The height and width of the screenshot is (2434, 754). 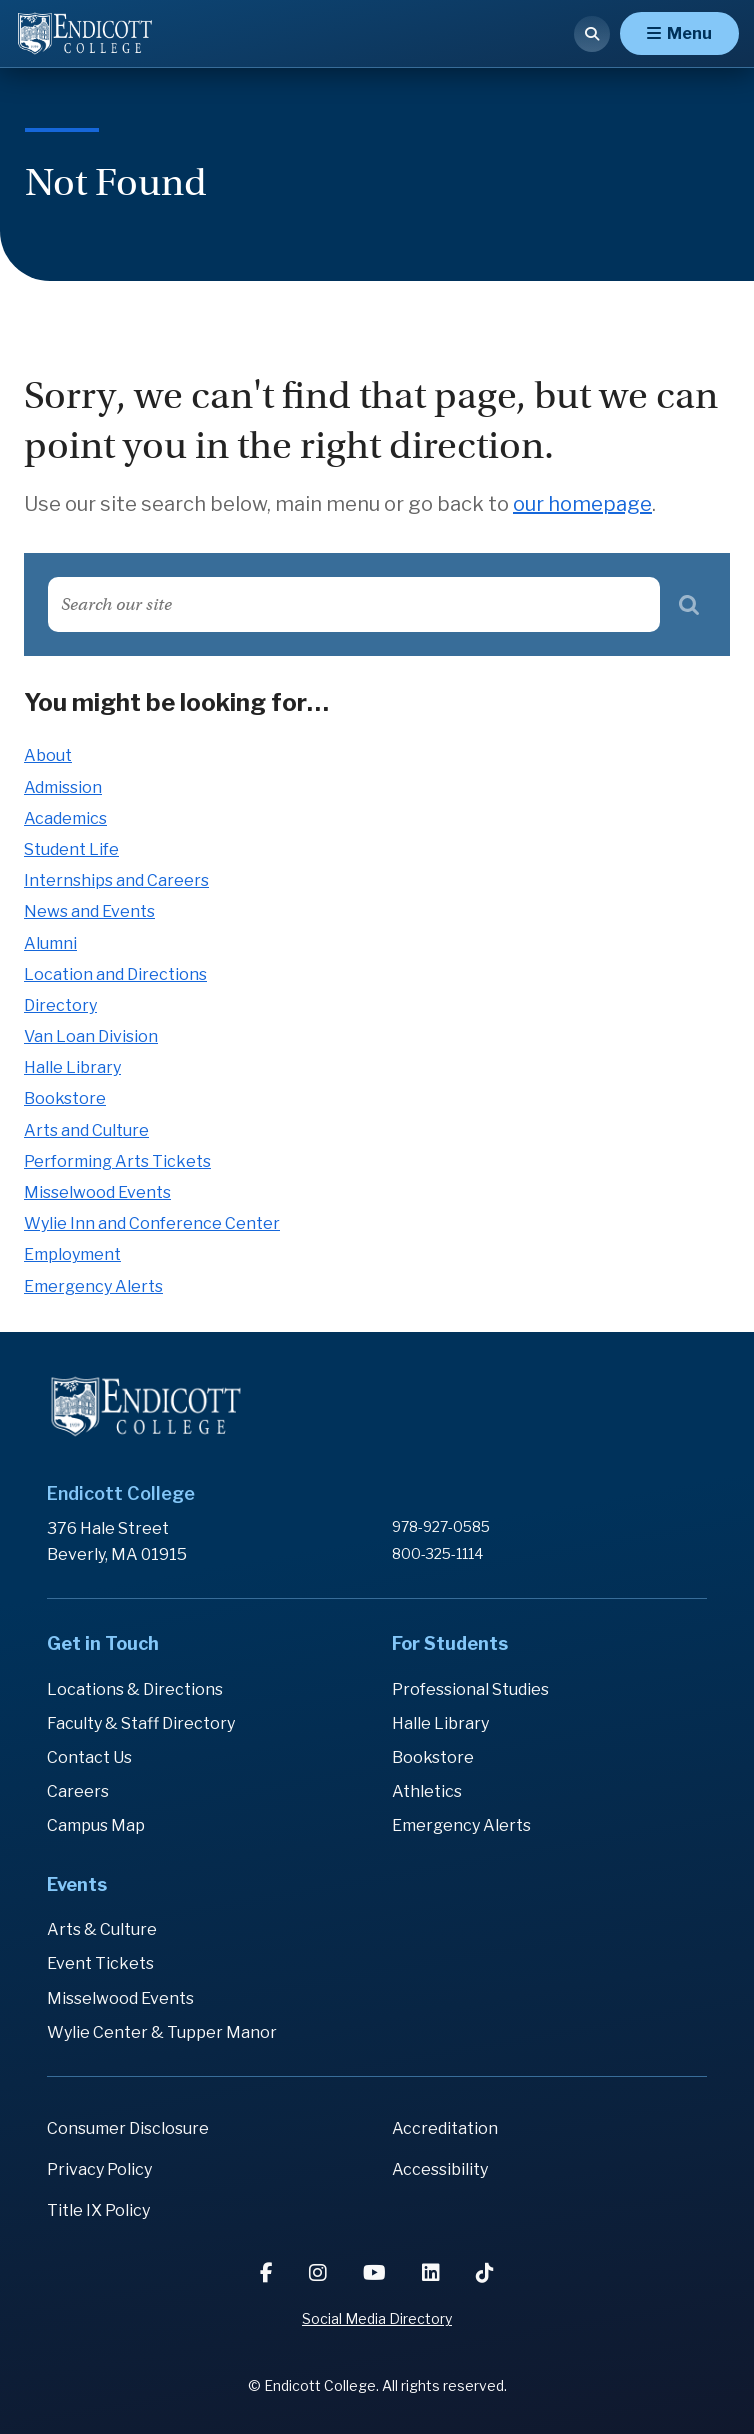 What do you see at coordinates (65, 818) in the screenshot?
I see `Academics` at bounding box center [65, 818].